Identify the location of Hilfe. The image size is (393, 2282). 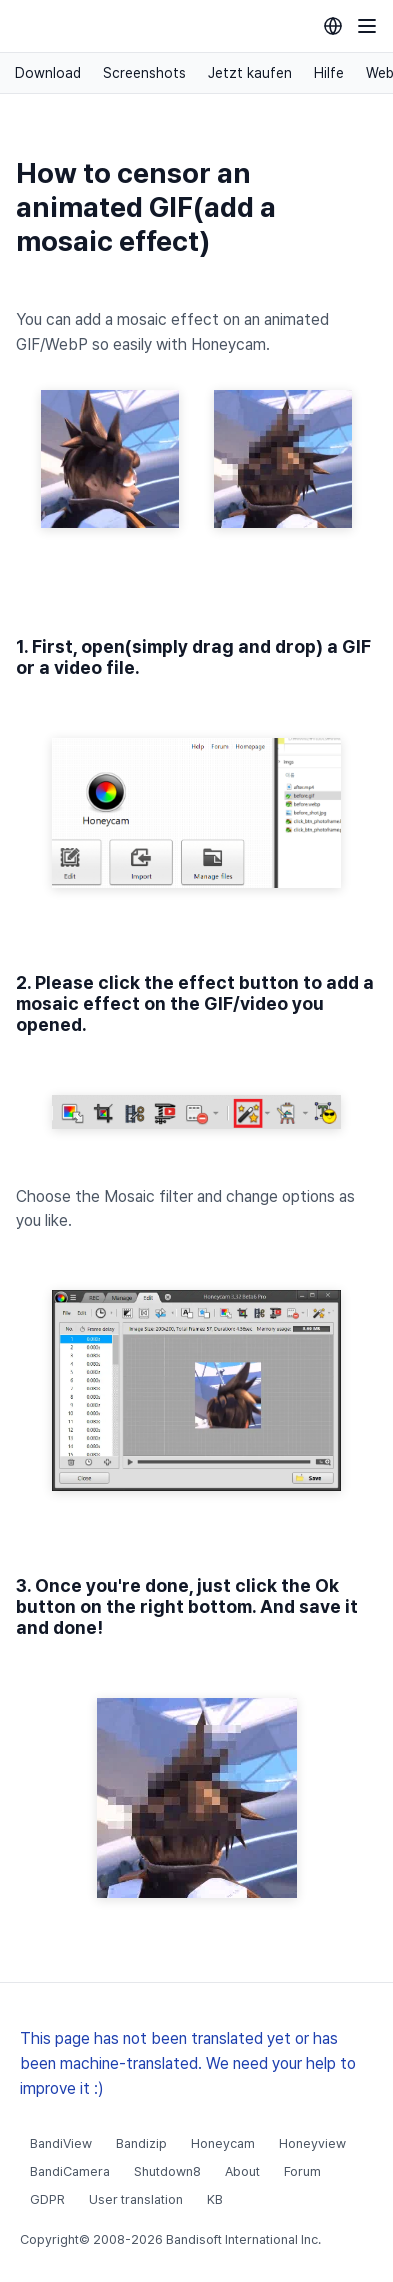
(329, 73).